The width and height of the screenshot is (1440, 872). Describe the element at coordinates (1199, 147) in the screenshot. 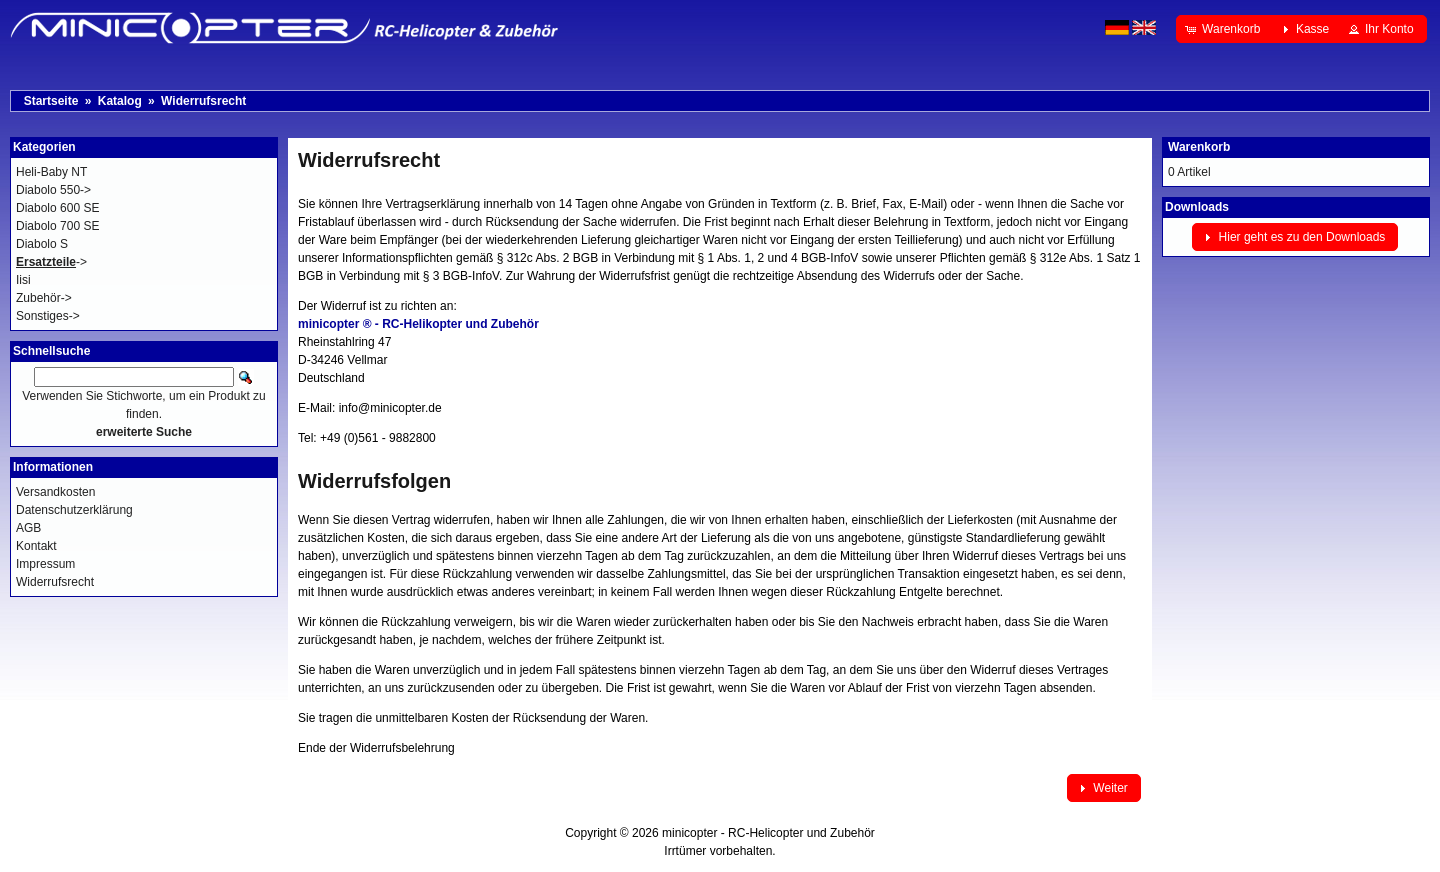

I see `Warenkorb` at that location.